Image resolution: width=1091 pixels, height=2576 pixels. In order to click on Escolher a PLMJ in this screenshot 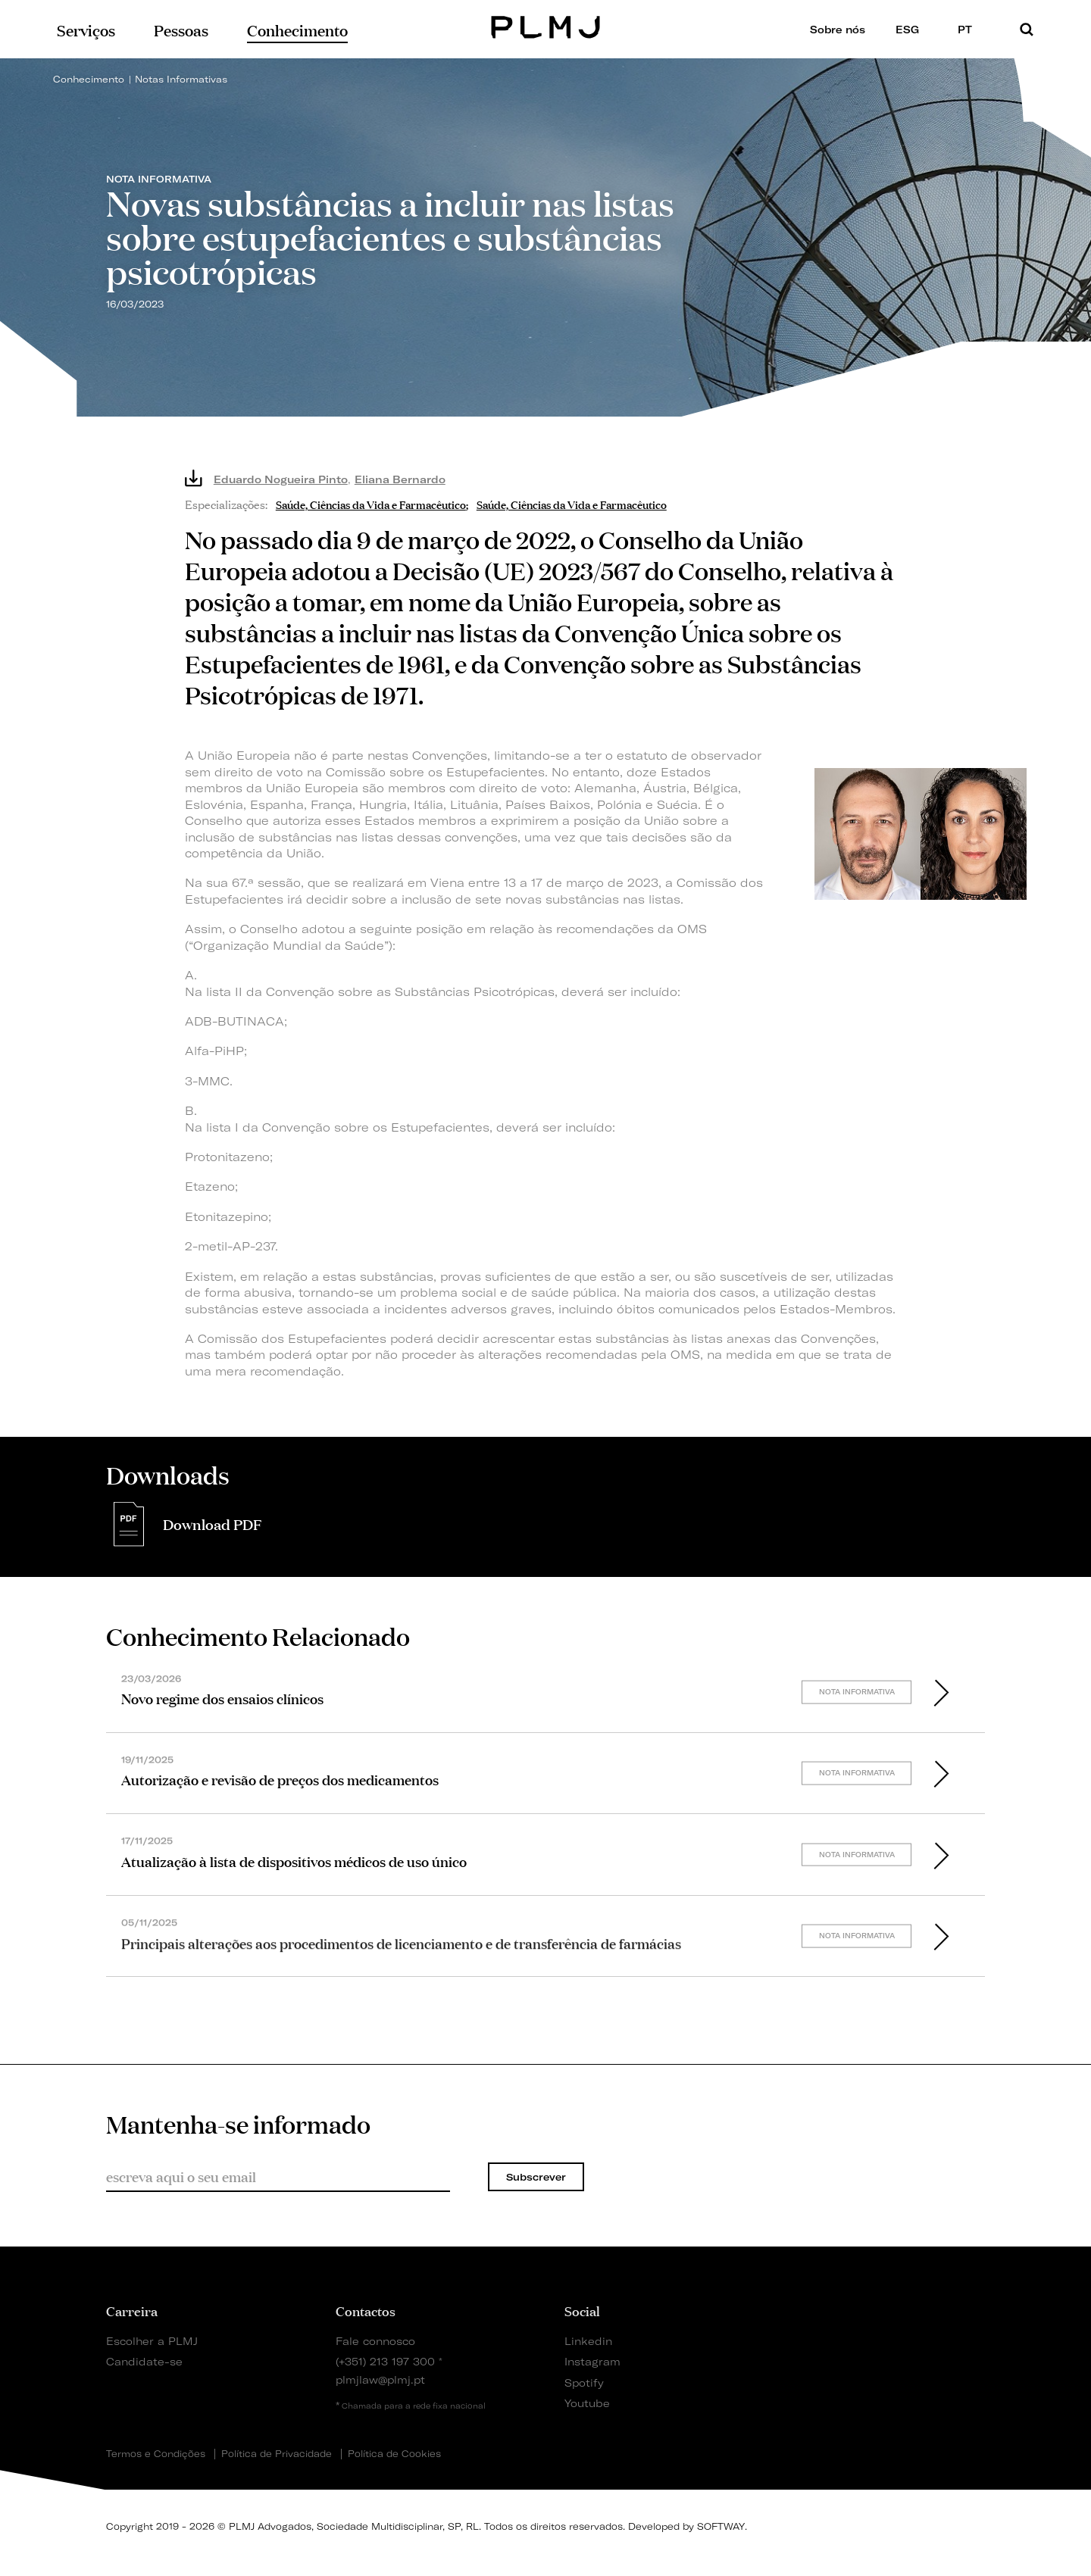, I will do `click(152, 2340)`.